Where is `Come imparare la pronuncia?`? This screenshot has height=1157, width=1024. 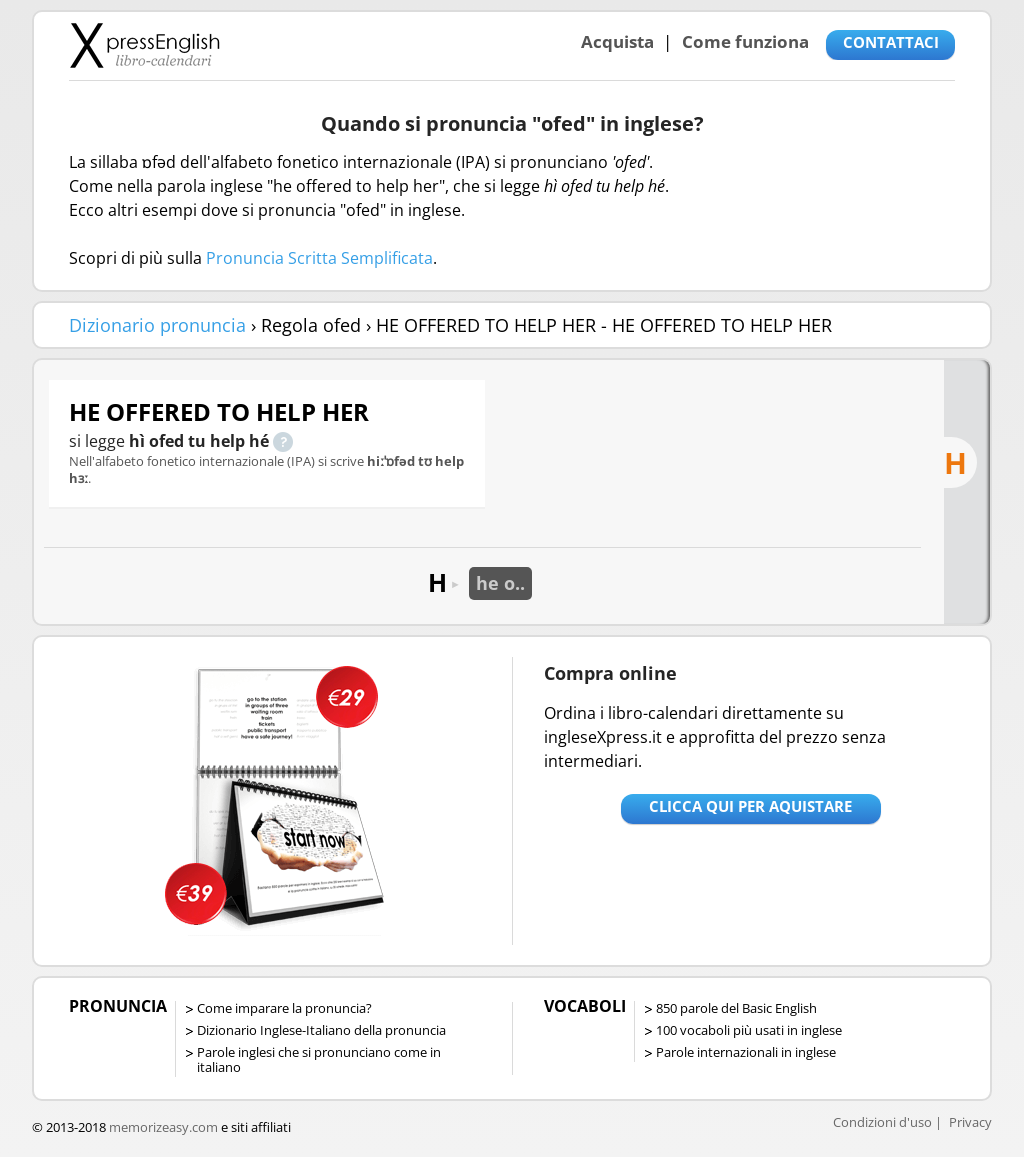 Come imparare la pronuncia? is located at coordinates (284, 1008).